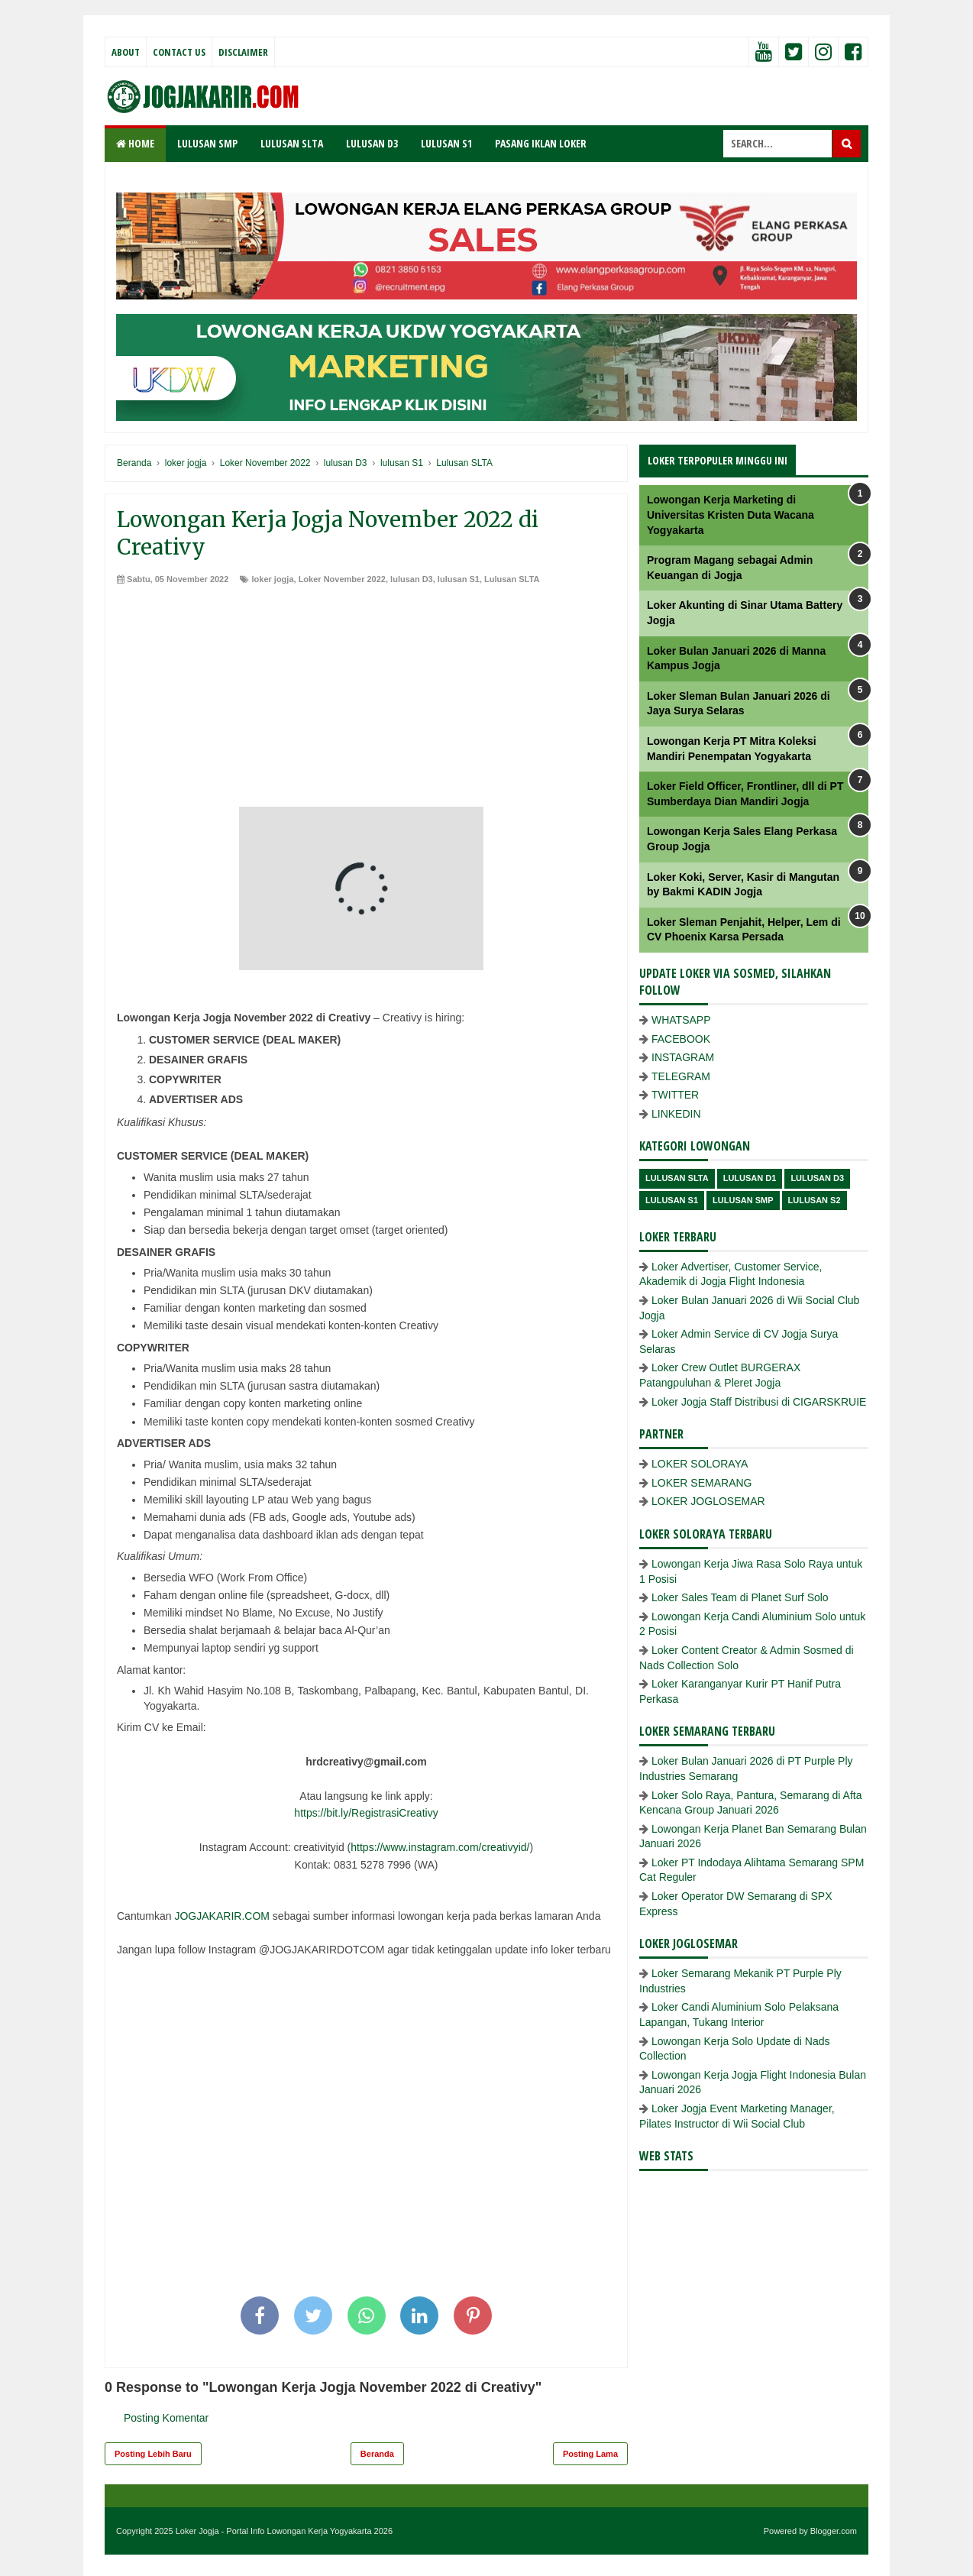  I want to click on Posting Lebih Baru, so click(153, 2453).